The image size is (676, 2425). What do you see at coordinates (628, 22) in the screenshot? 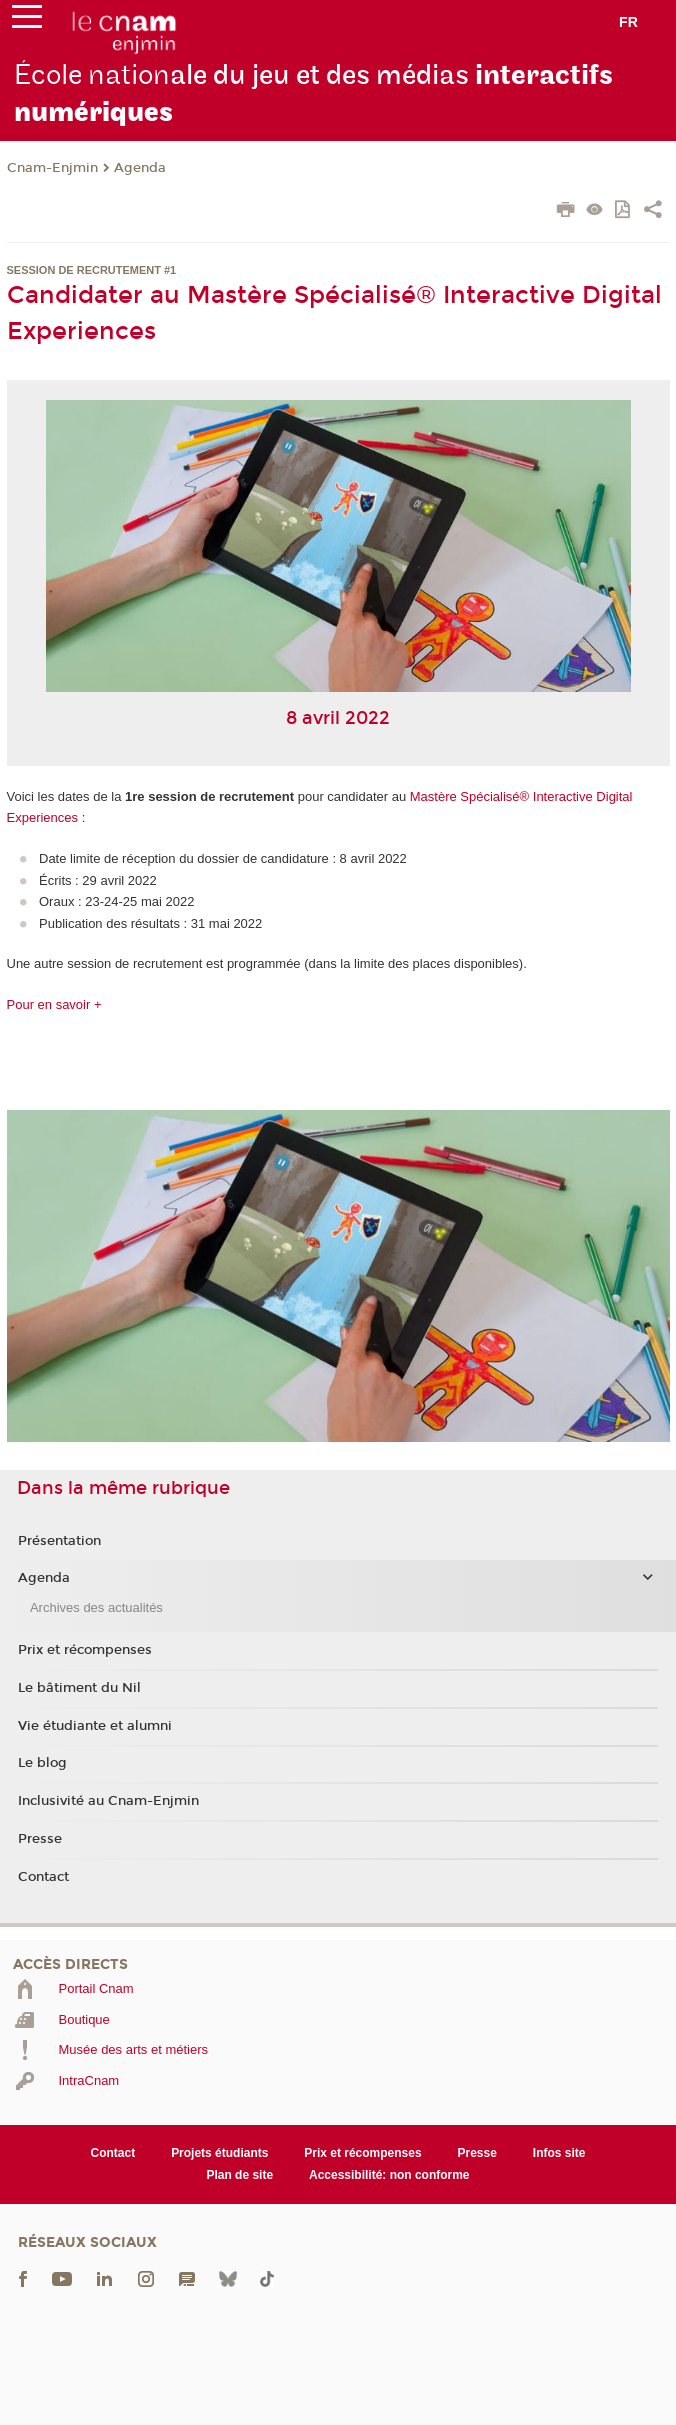
I see `fr` at bounding box center [628, 22].